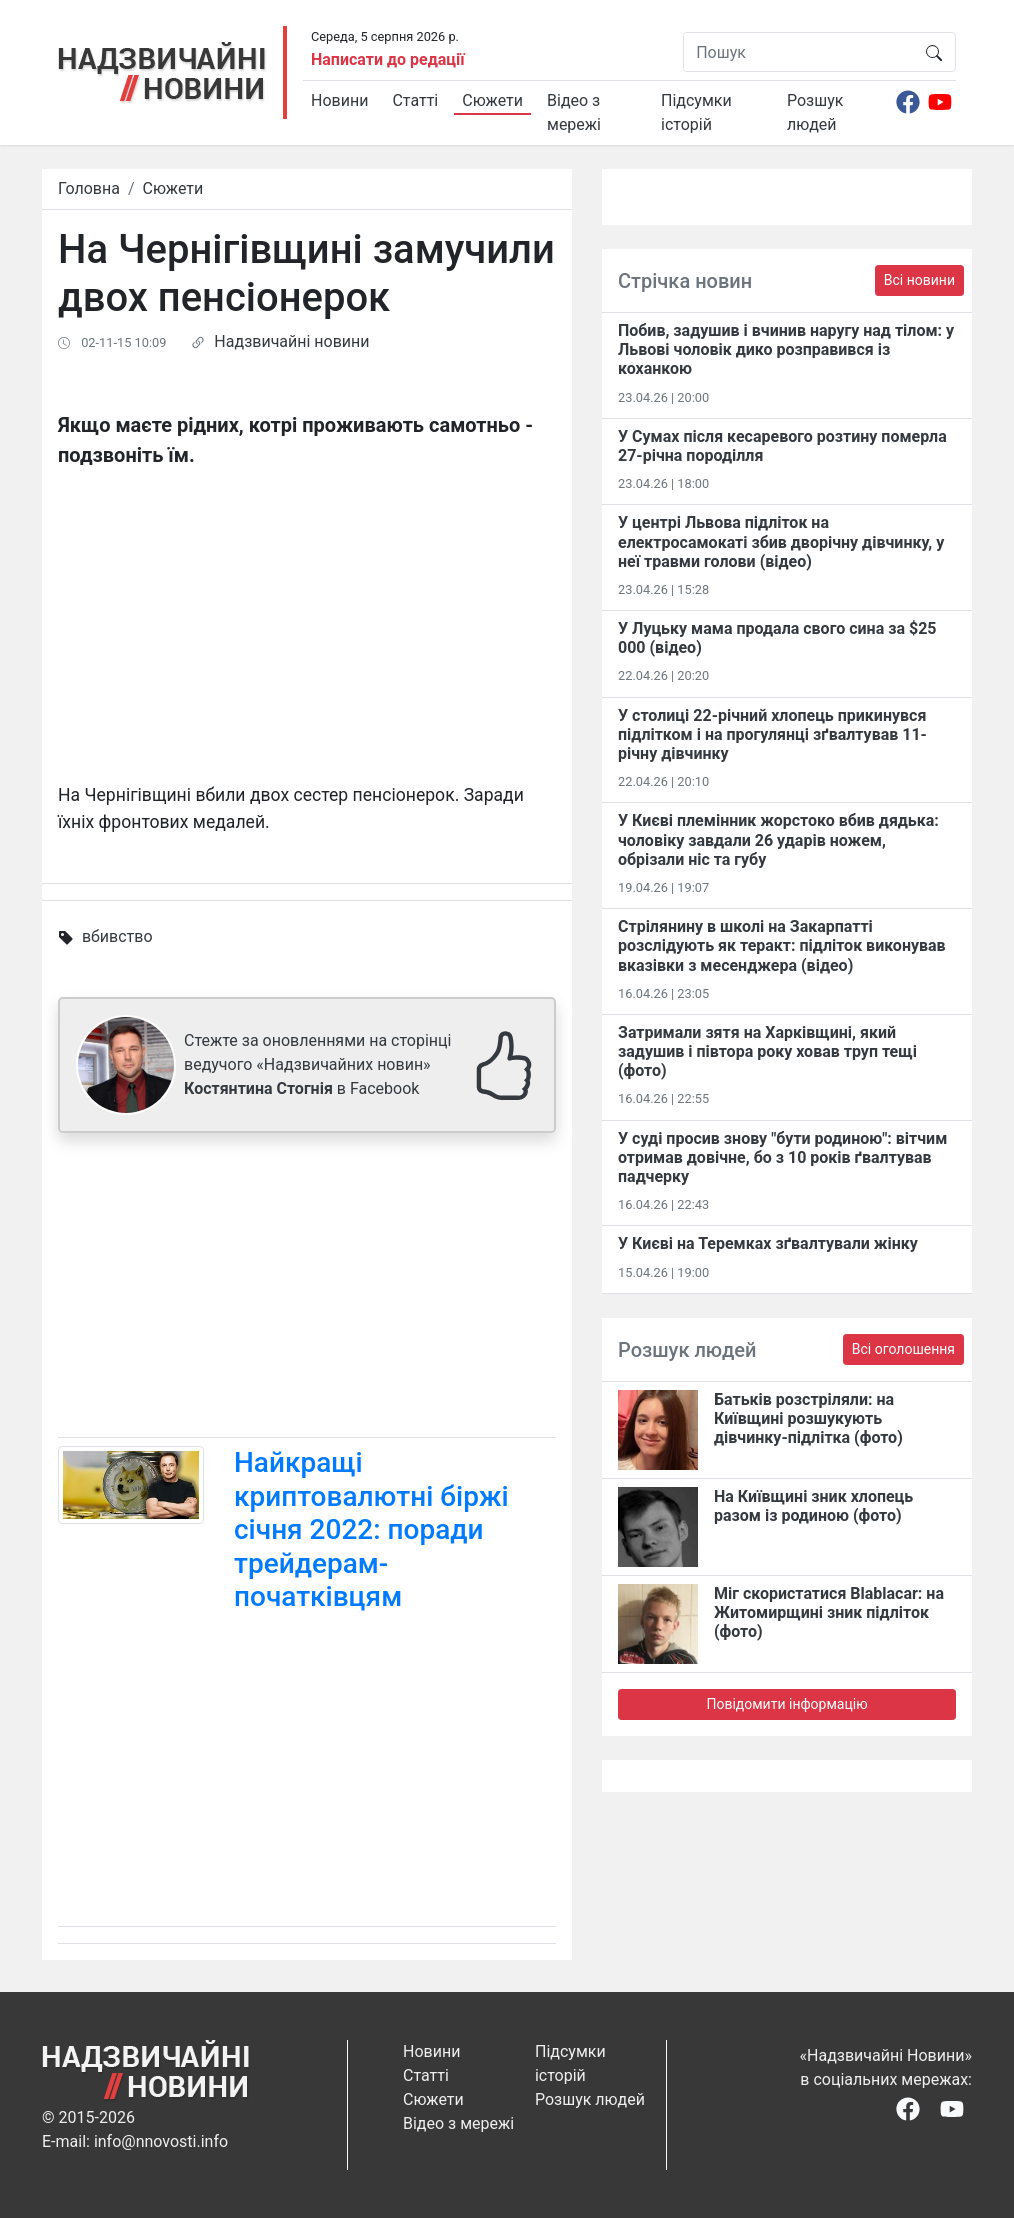  What do you see at coordinates (768, 1243) in the screenshot?
I see `У Києві на Теремках зґвалтували жінку` at bounding box center [768, 1243].